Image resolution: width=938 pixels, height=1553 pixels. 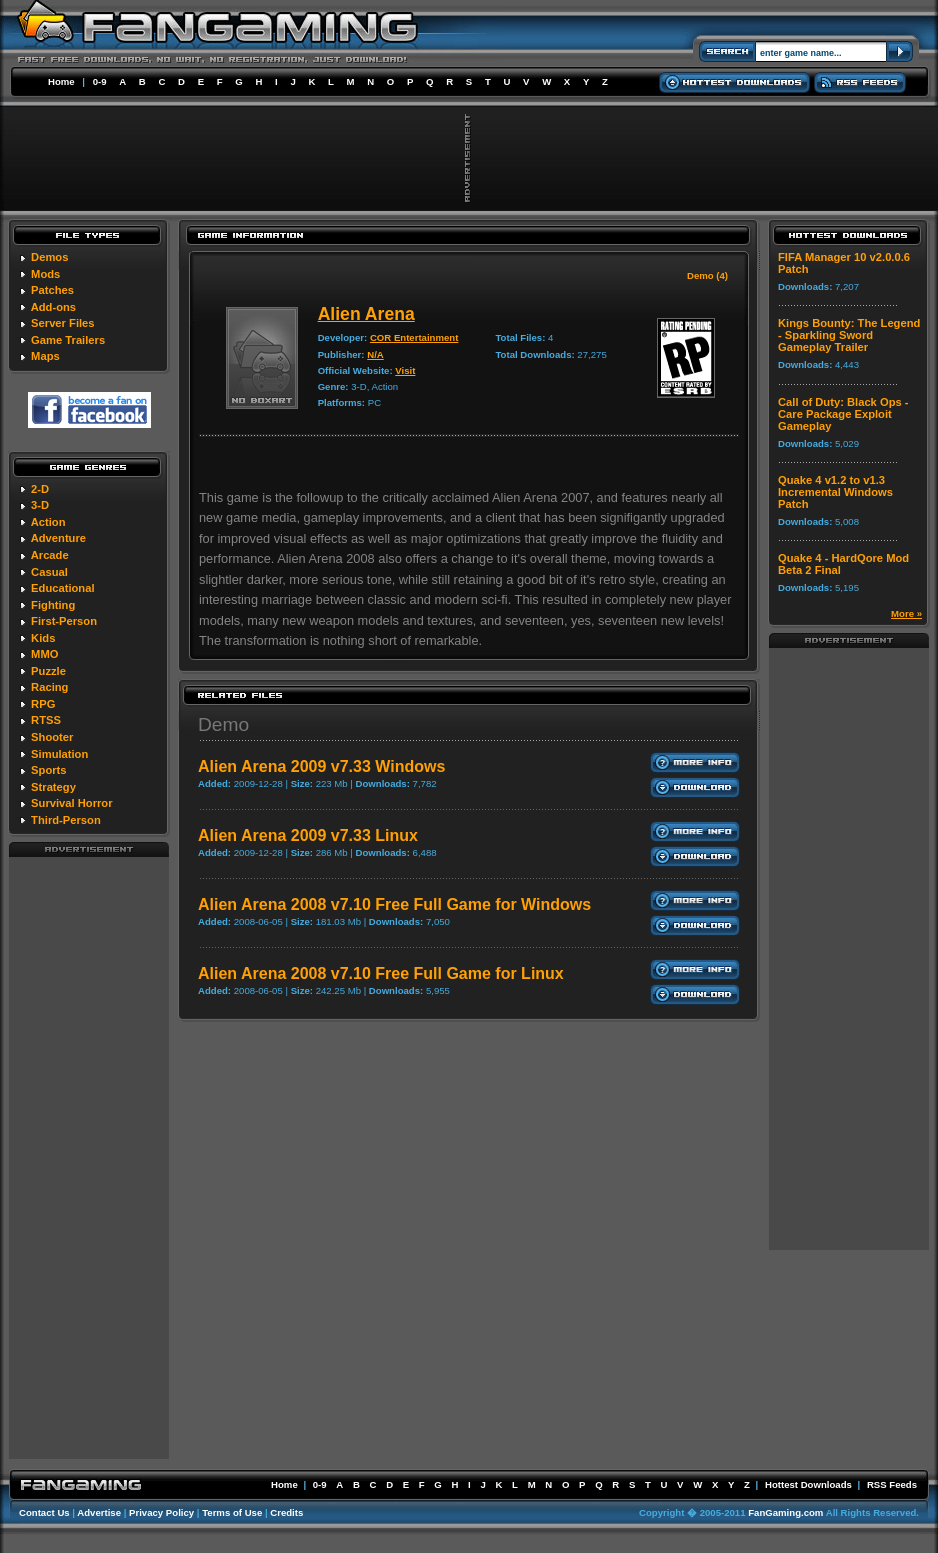 What do you see at coordinates (53, 307) in the screenshot?
I see `Add-ons` at bounding box center [53, 307].